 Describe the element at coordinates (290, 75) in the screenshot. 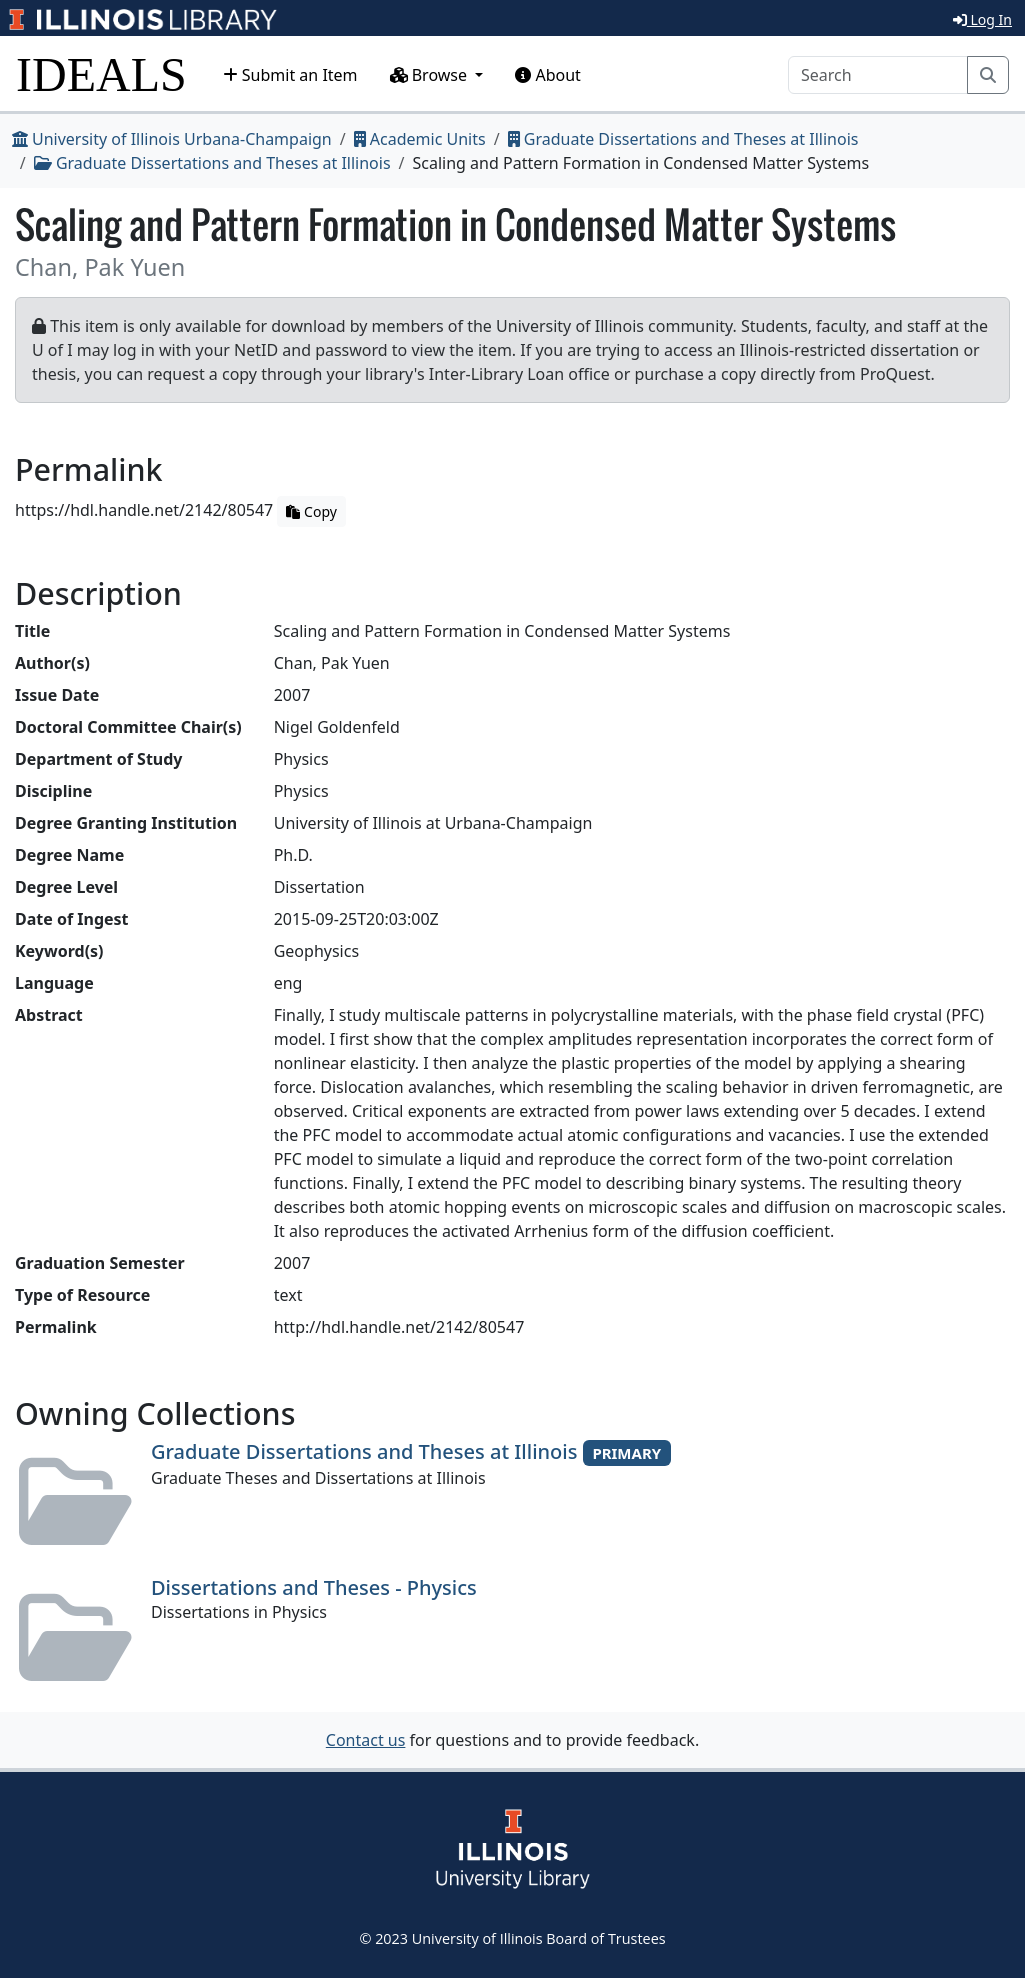

I see `Submit an Item` at that location.